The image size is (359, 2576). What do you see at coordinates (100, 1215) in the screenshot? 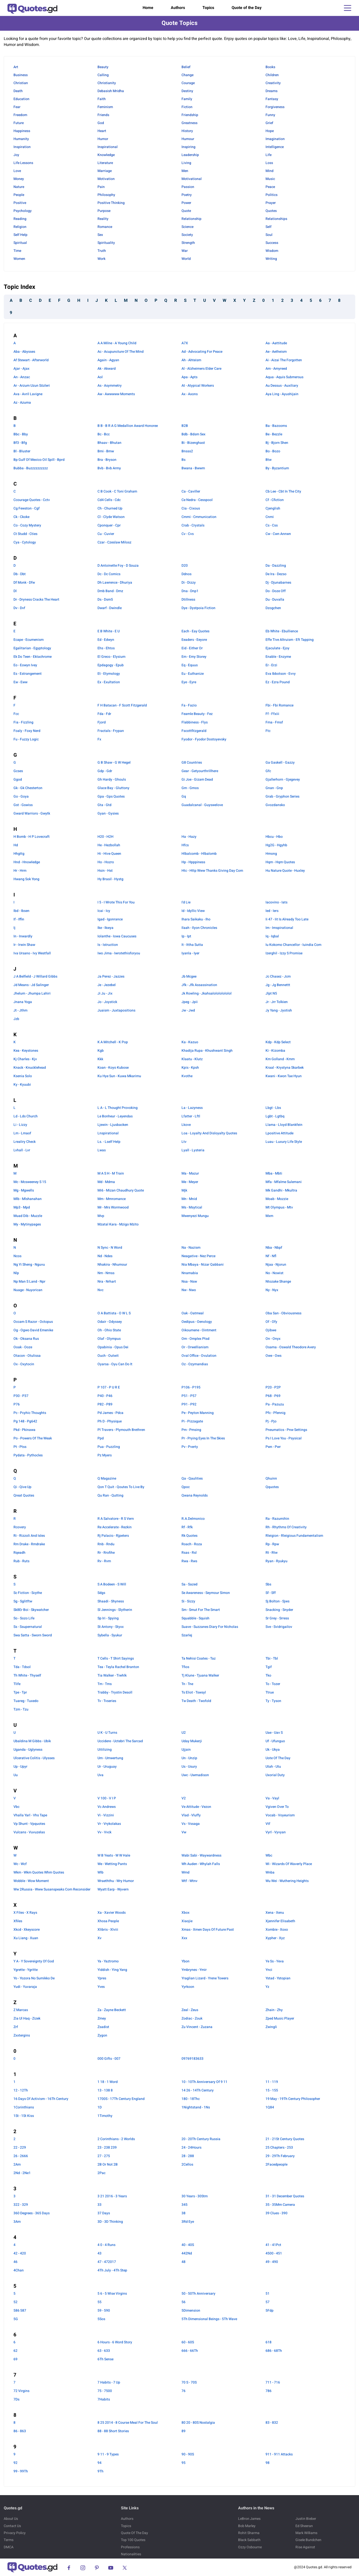
I see `Mvp` at bounding box center [100, 1215].